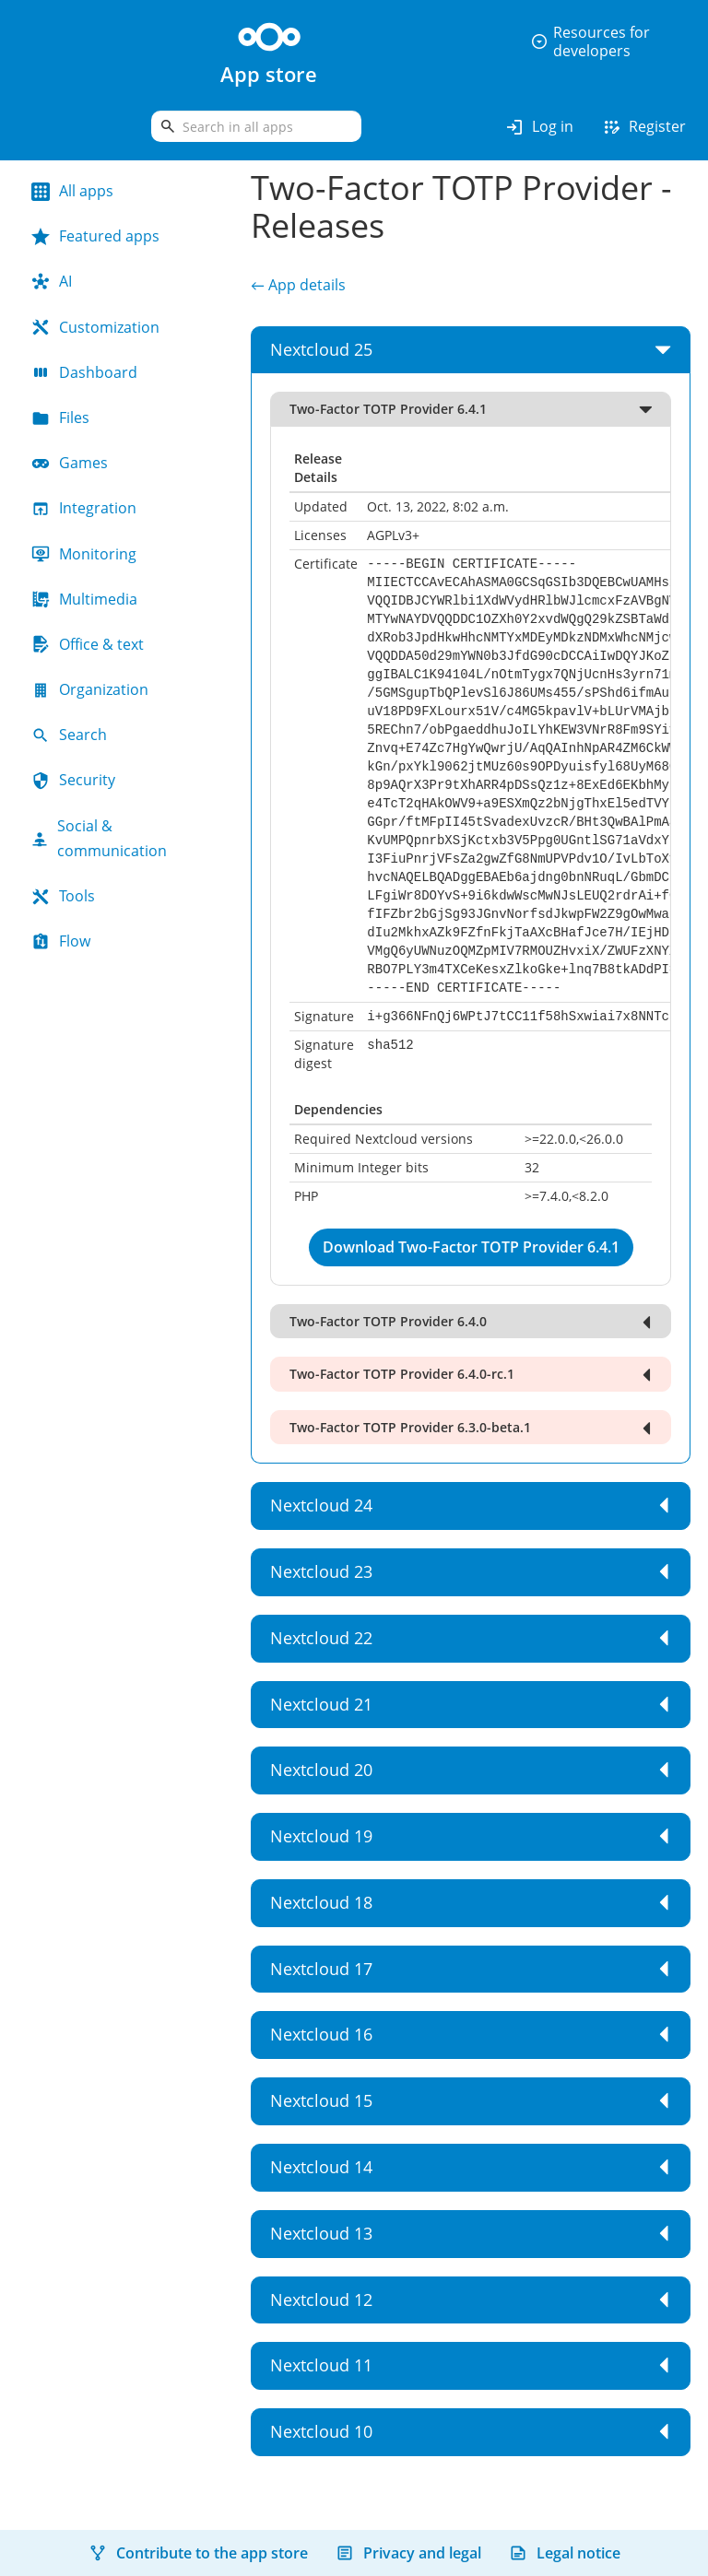 The width and height of the screenshot is (708, 2576). I want to click on Dashboard, so click(84, 372).